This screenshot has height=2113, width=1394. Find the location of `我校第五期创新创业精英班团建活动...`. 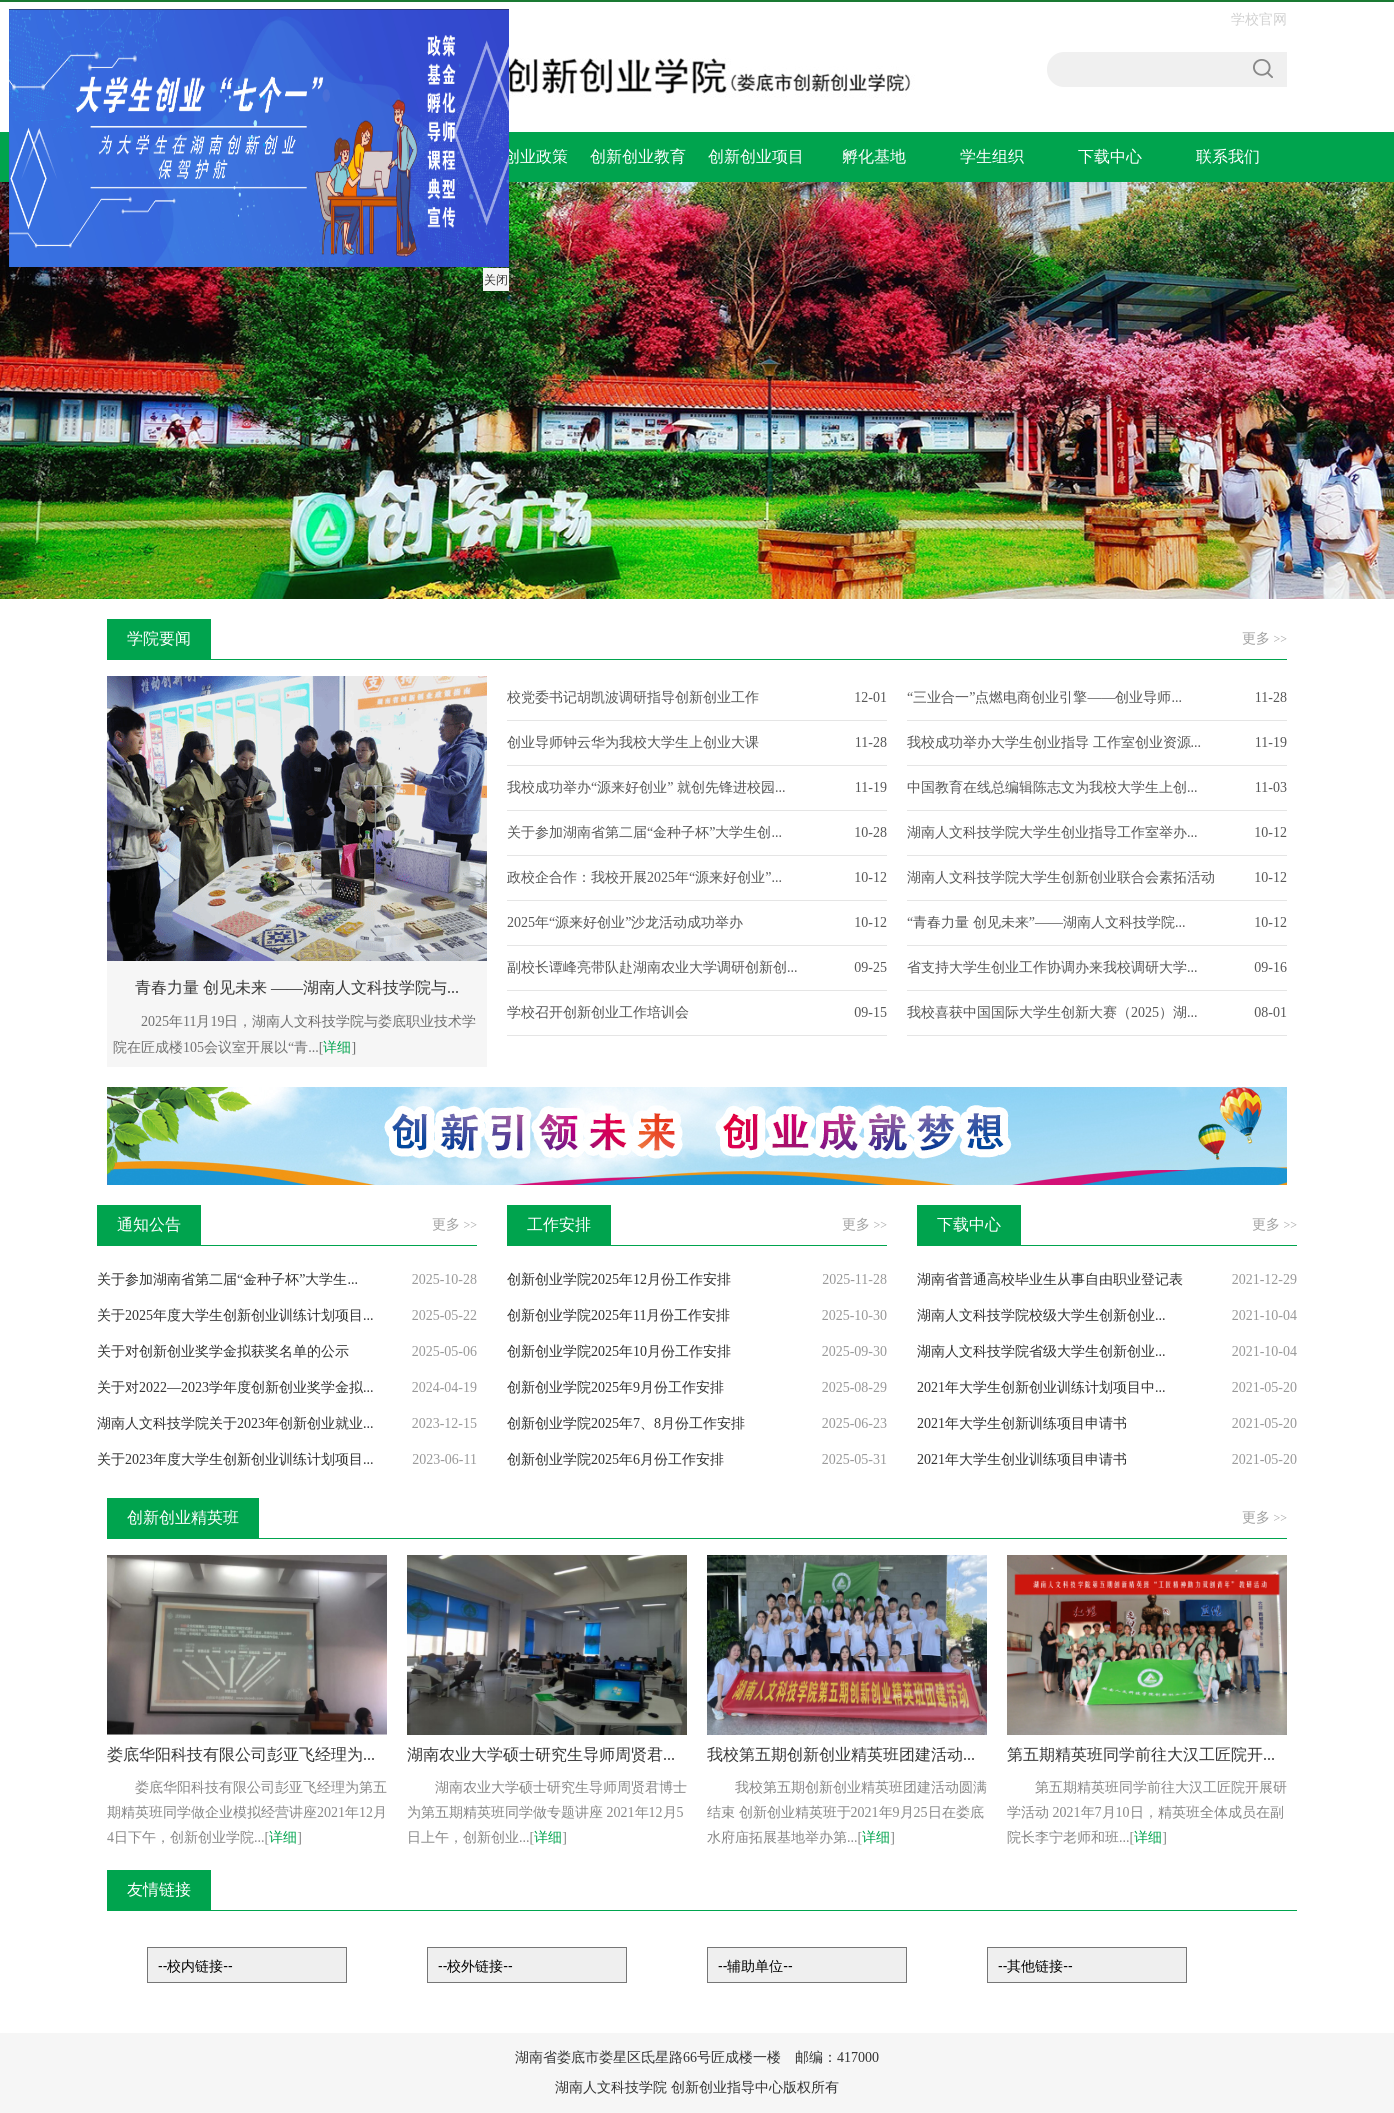

我校第五期创新创业精英班团建活动... is located at coordinates (841, 1754).